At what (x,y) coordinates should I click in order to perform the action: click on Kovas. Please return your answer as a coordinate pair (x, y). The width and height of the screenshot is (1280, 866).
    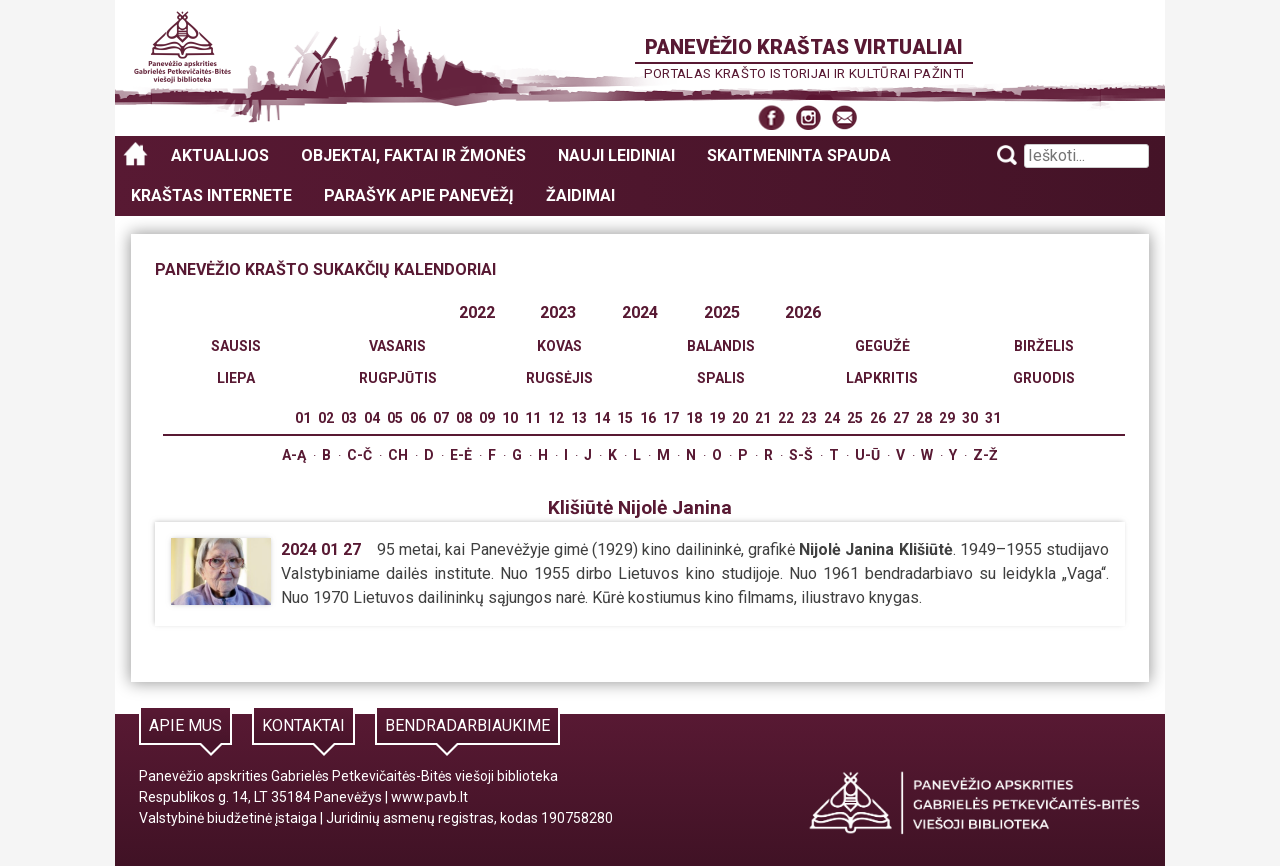
    Looking at the image, I should click on (559, 346).